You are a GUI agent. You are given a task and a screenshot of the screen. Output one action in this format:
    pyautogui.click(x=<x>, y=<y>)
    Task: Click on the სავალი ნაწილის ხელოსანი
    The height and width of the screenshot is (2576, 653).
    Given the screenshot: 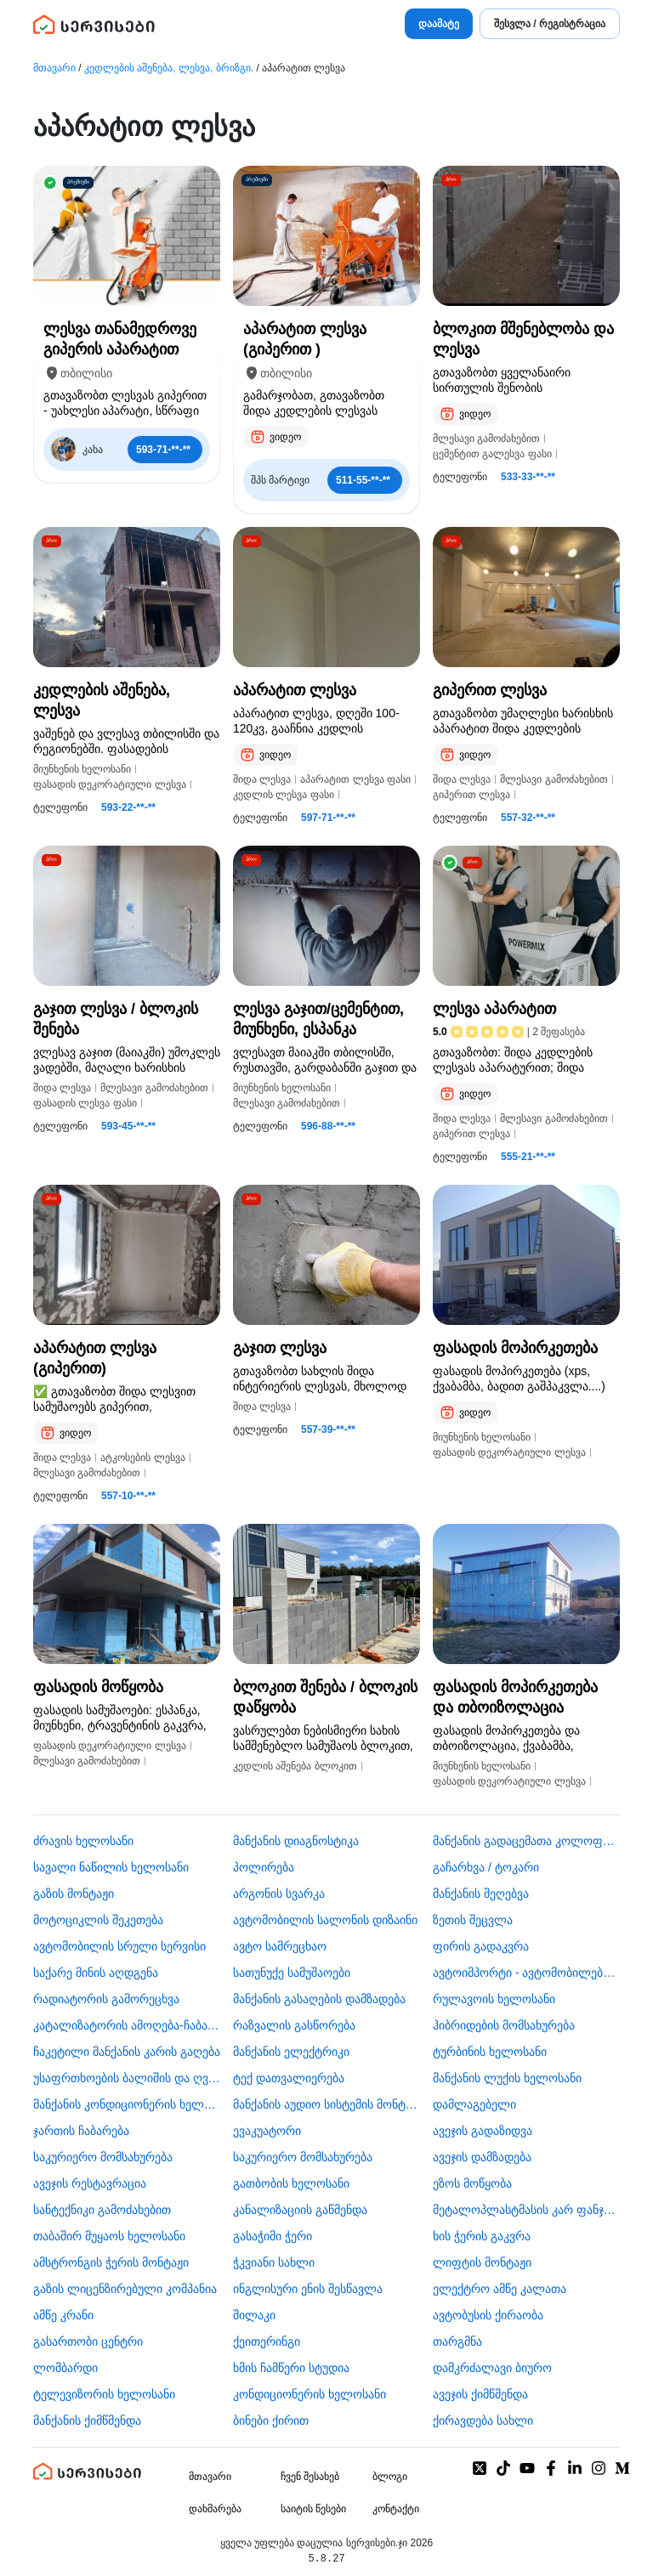 What is the action you would take?
    pyautogui.click(x=111, y=1867)
    